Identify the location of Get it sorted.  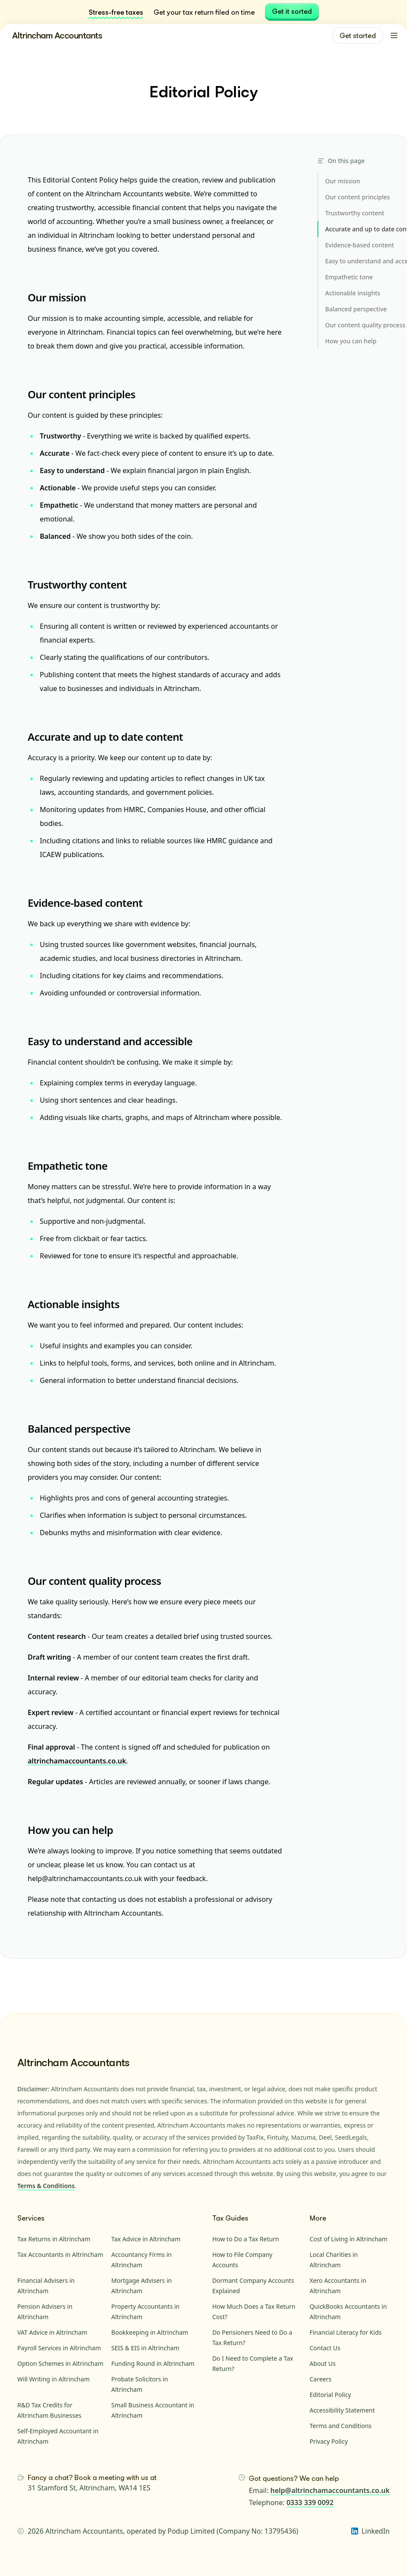
(292, 11).